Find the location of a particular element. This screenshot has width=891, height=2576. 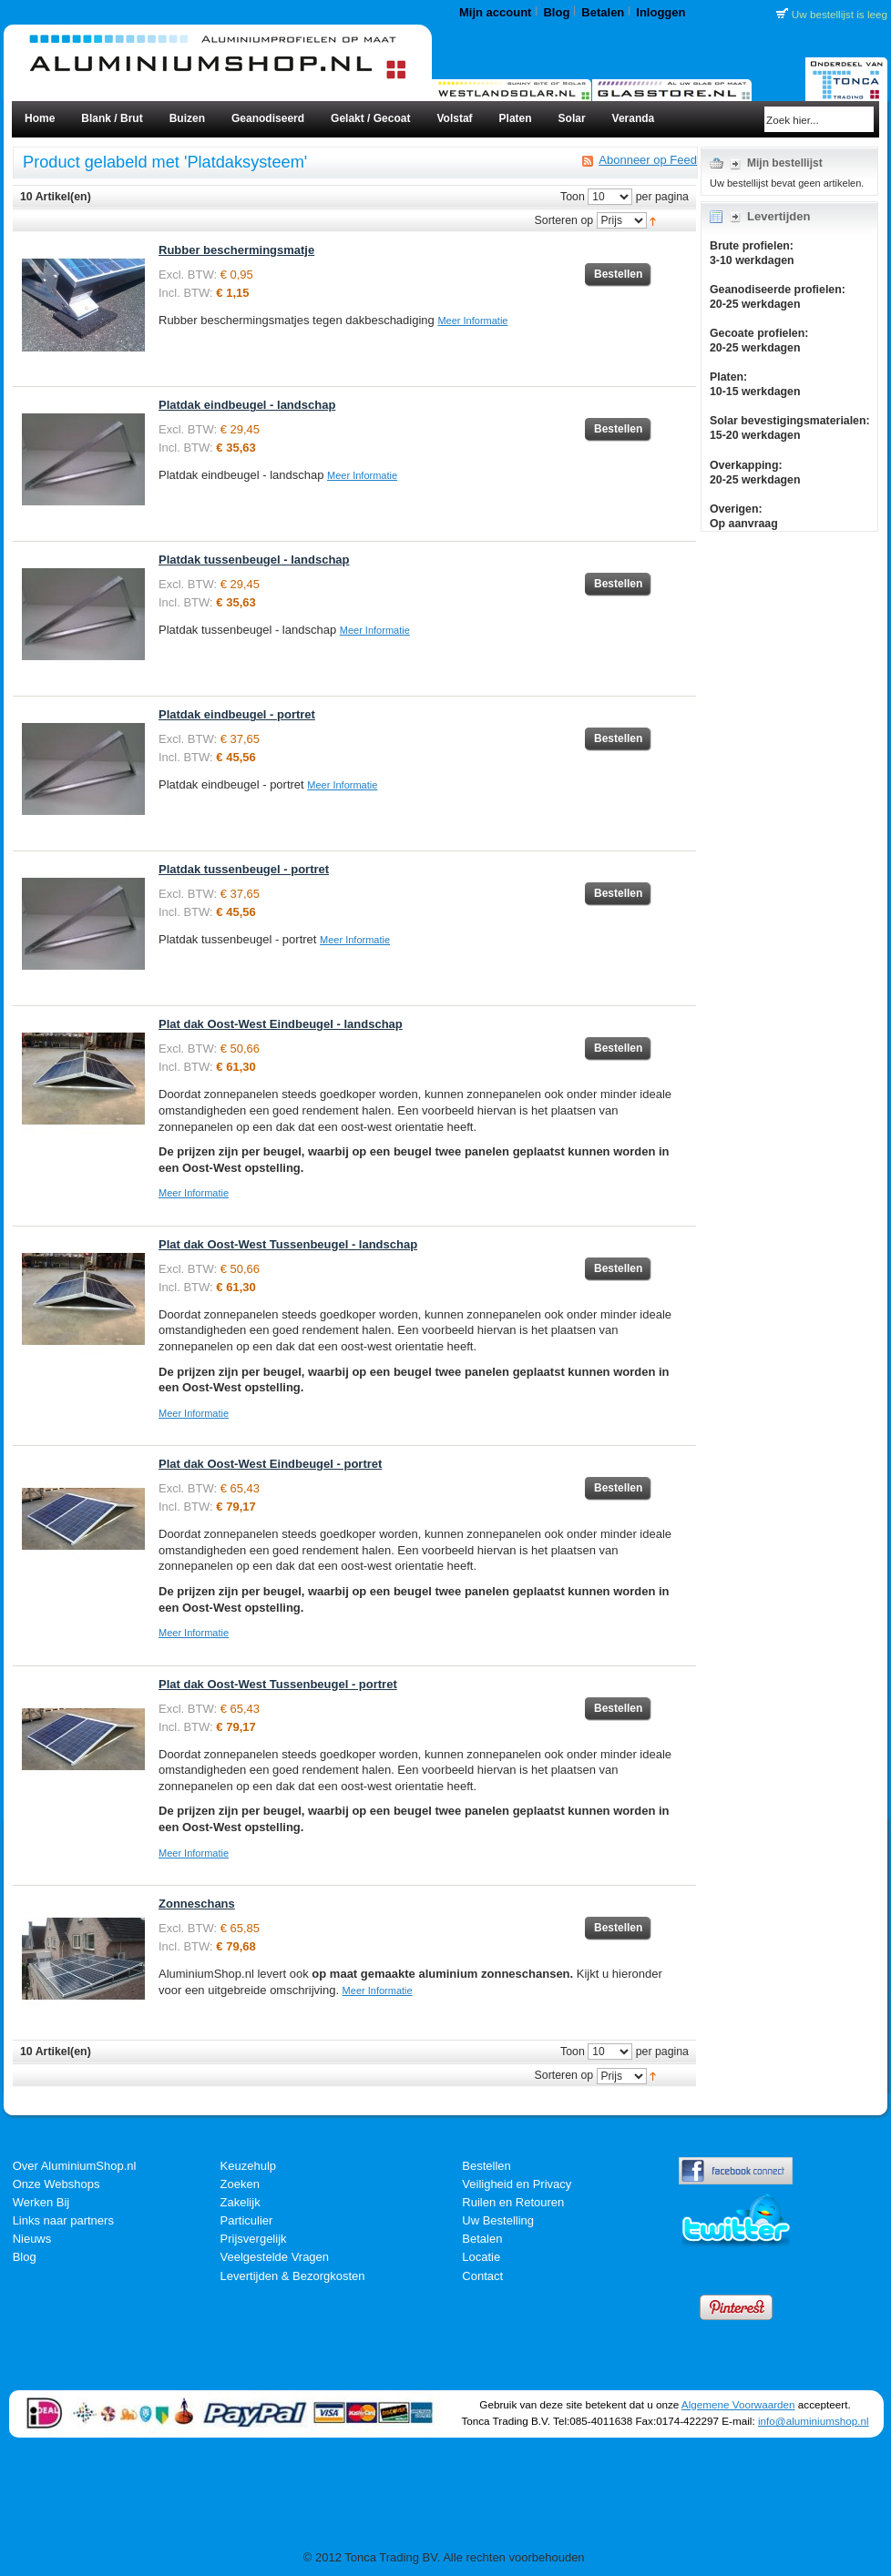

Locatie is located at coordinates (481, 2257).